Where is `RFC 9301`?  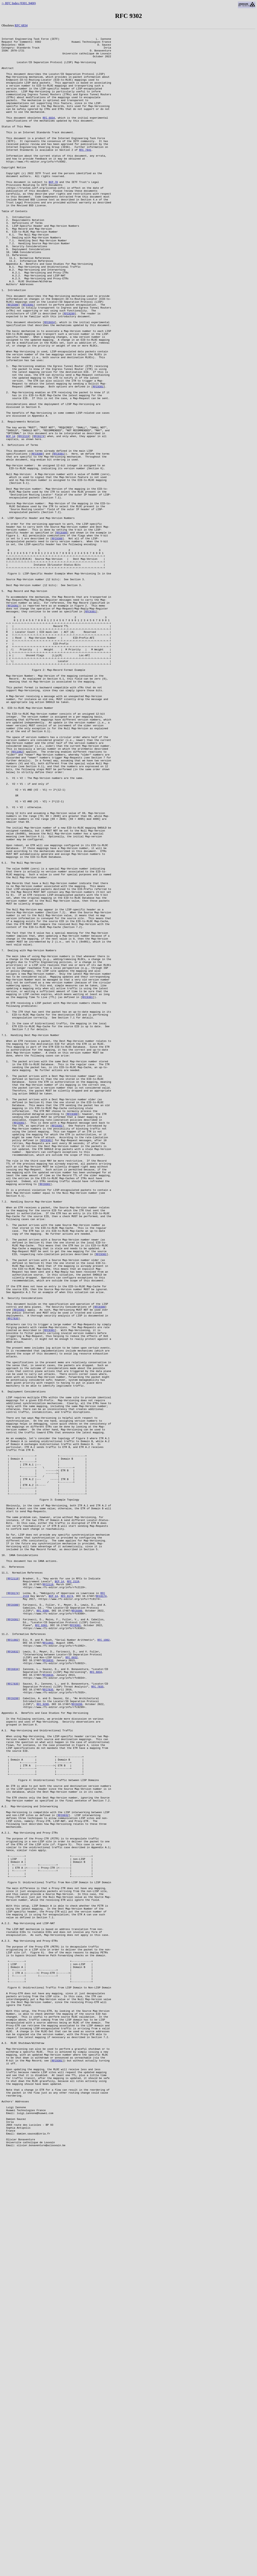 RFC 9301 is located at coordinates (41, 1944).